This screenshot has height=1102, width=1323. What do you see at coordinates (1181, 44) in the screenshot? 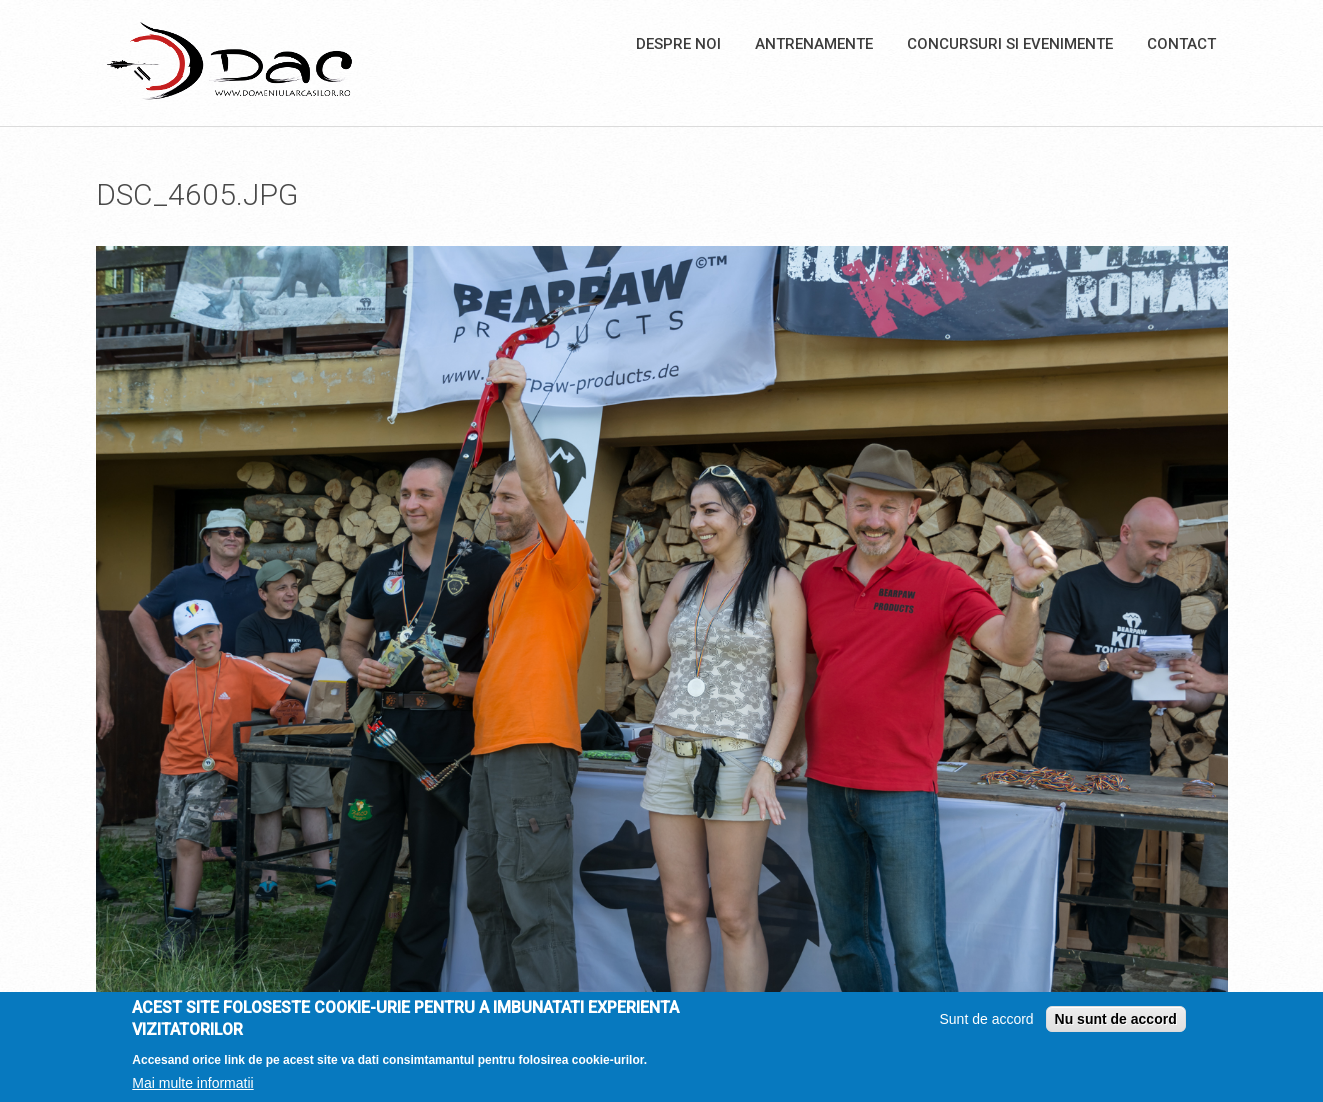
I see `Contact` at bounding box center [1181, 44].